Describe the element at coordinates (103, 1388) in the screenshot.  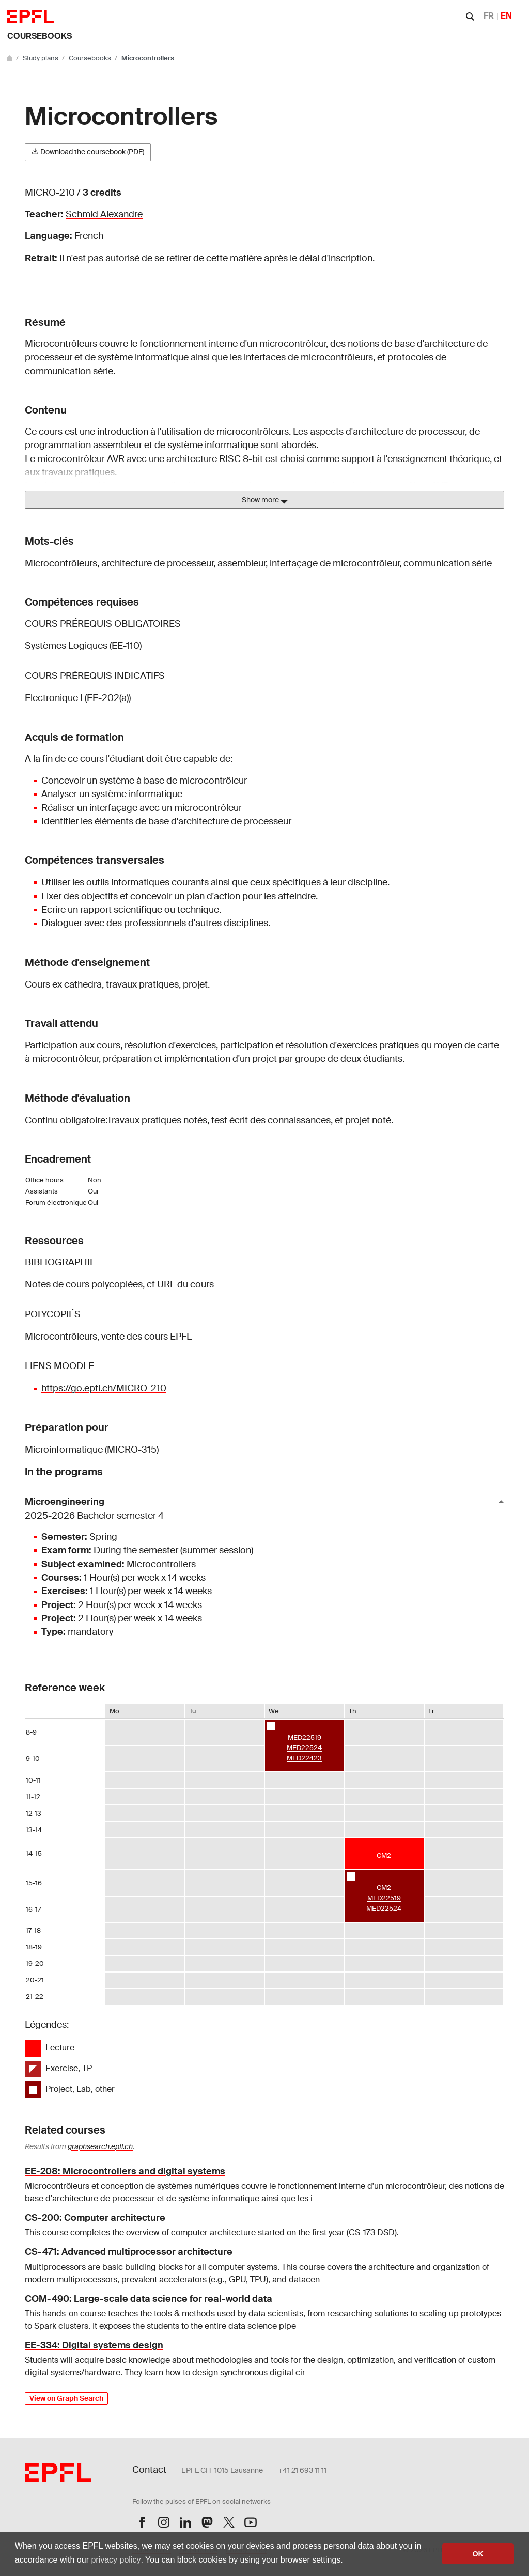
I see `https://go.epfl.ch/MICRO-210` at that location.